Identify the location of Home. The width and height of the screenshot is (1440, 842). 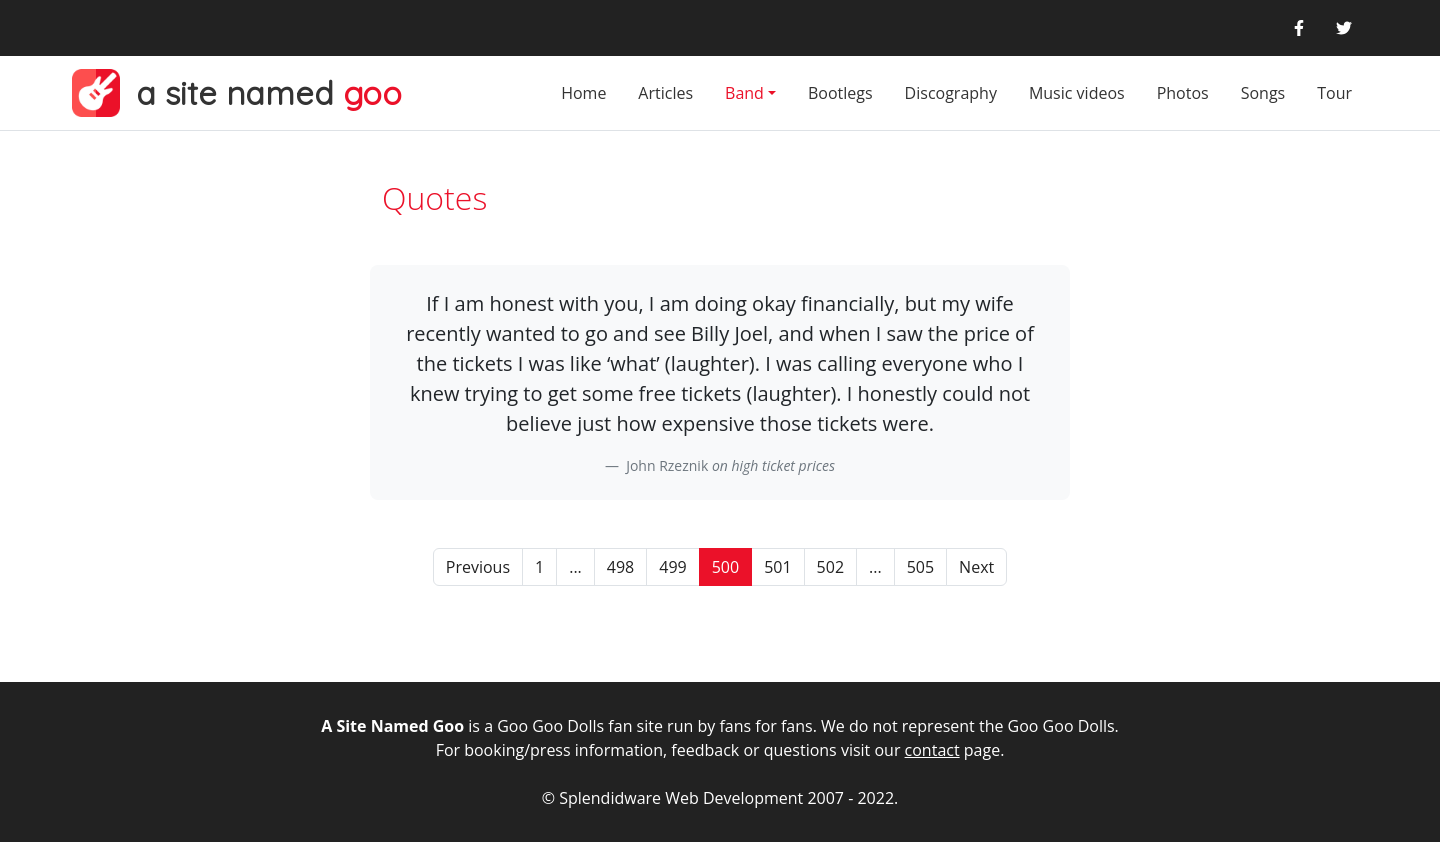
(583, 93).